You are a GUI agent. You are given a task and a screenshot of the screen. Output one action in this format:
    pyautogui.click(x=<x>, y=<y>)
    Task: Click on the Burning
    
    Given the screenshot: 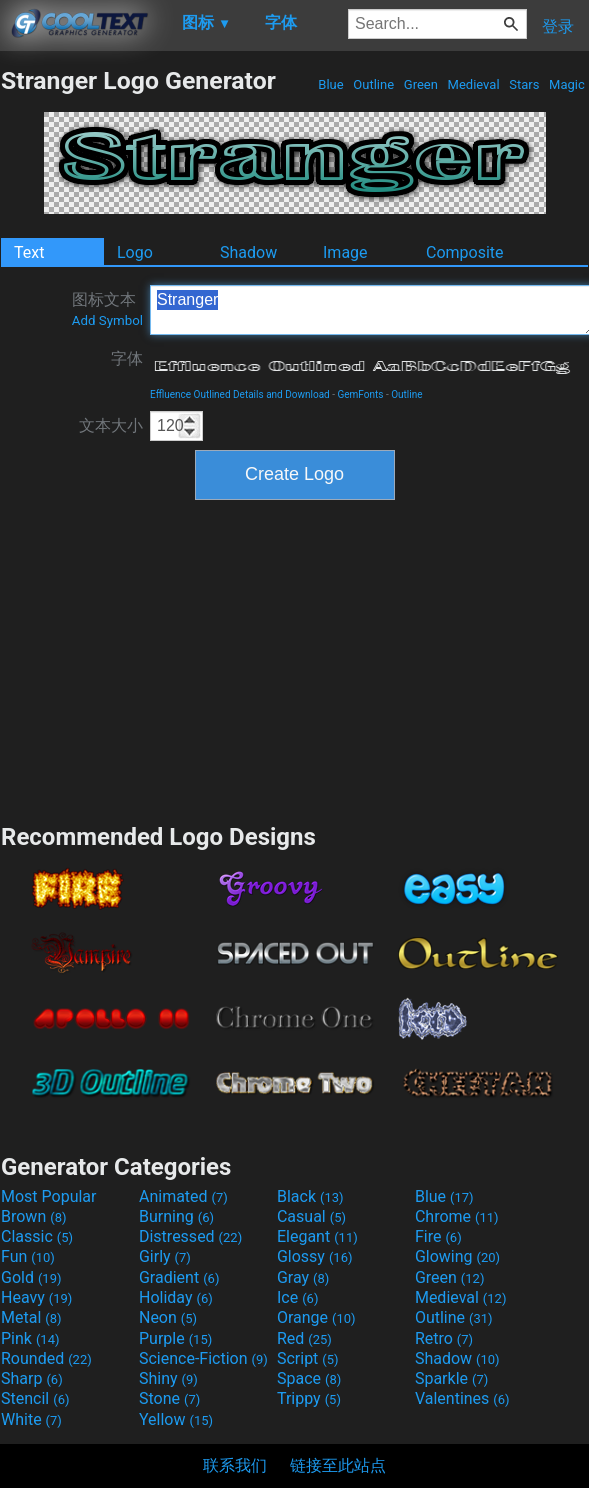 What is the action you would take?
    pyautogui.click(x=176, y=1216)
    